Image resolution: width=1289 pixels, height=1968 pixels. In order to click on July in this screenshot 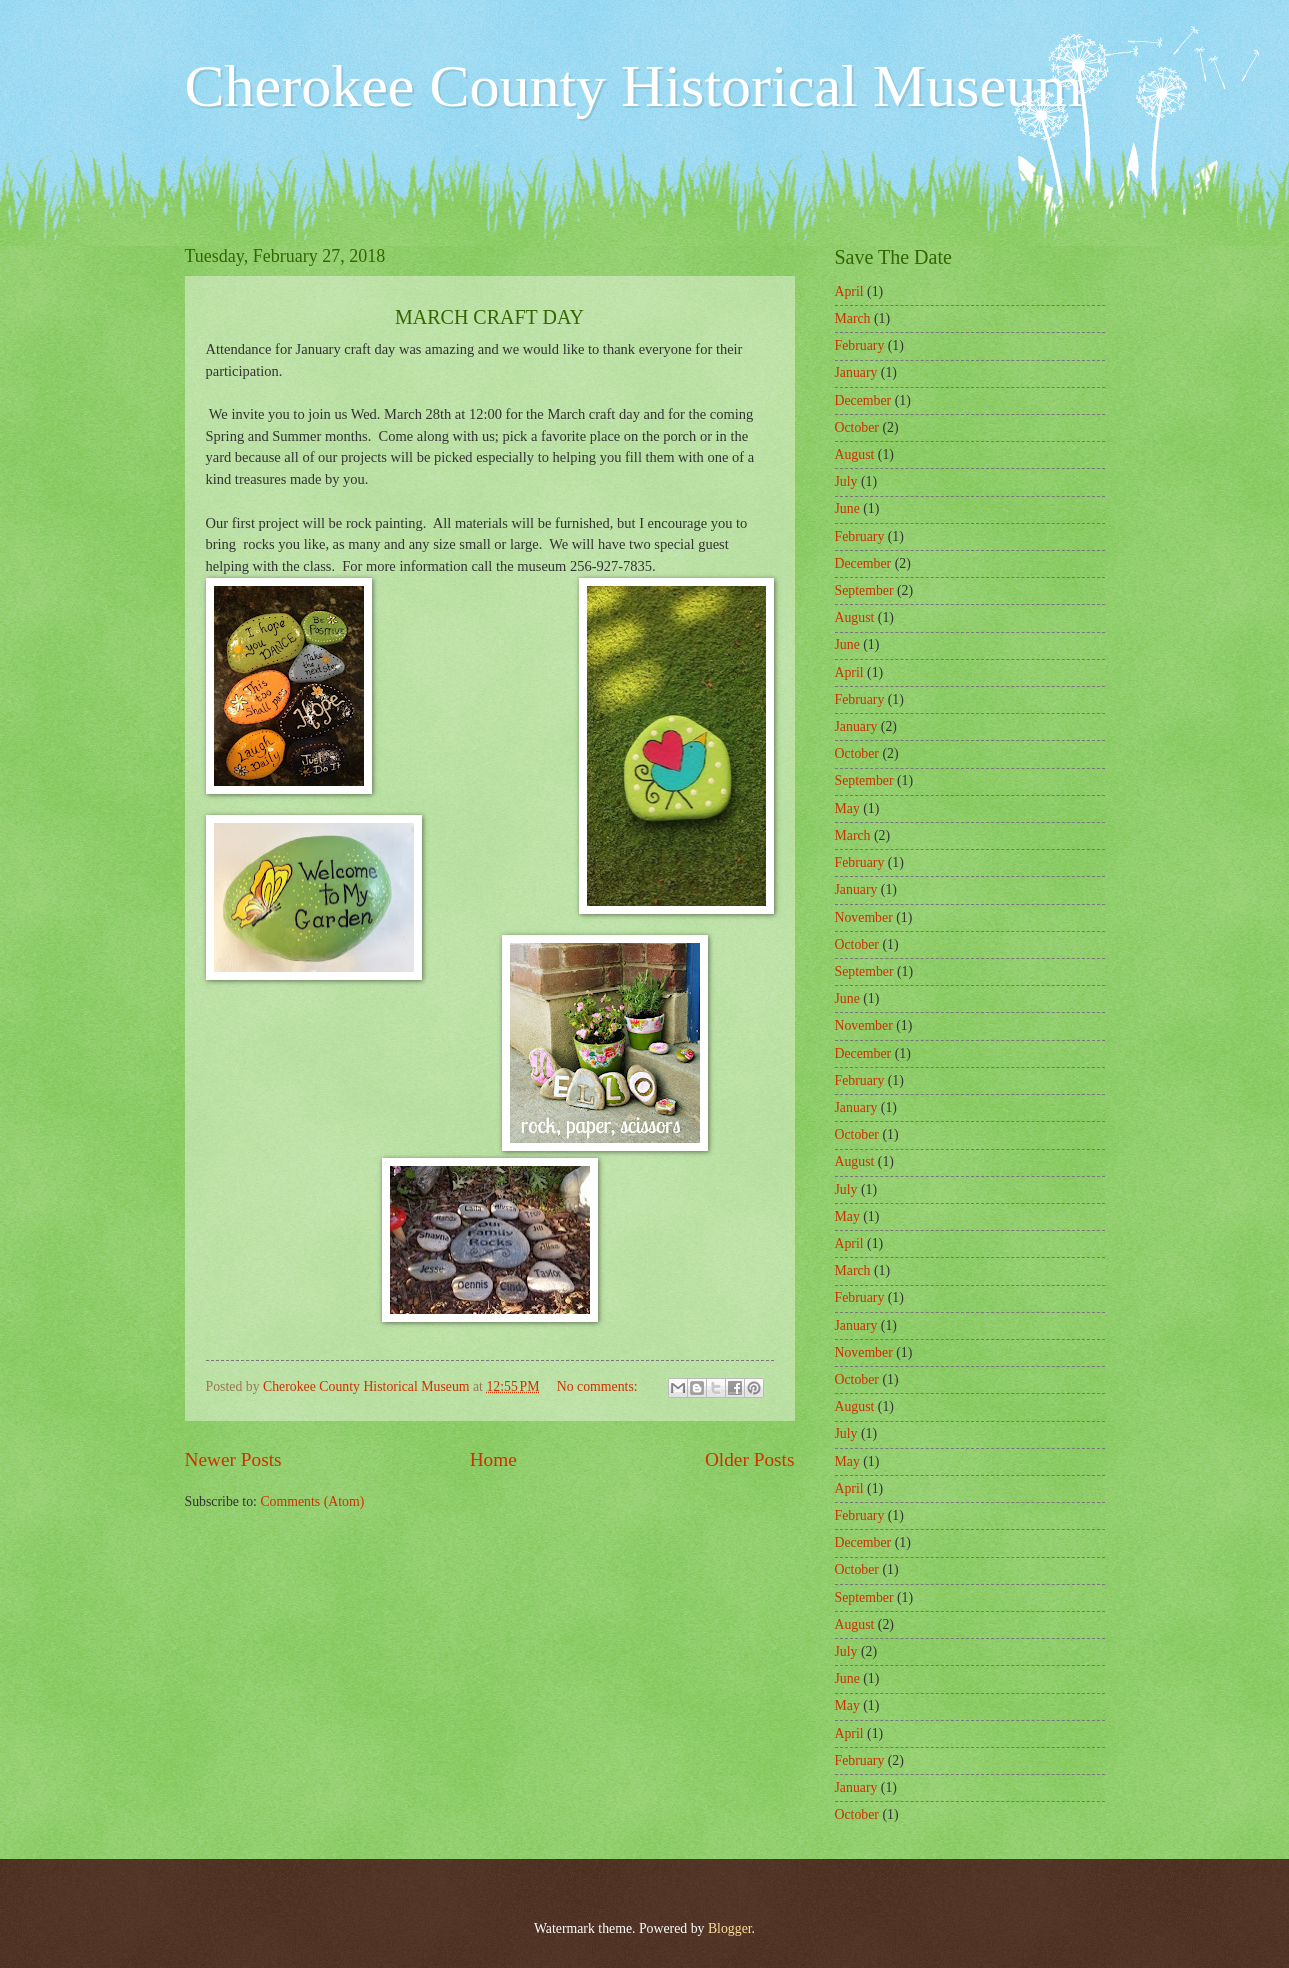, I will do `click(846, 481)`.